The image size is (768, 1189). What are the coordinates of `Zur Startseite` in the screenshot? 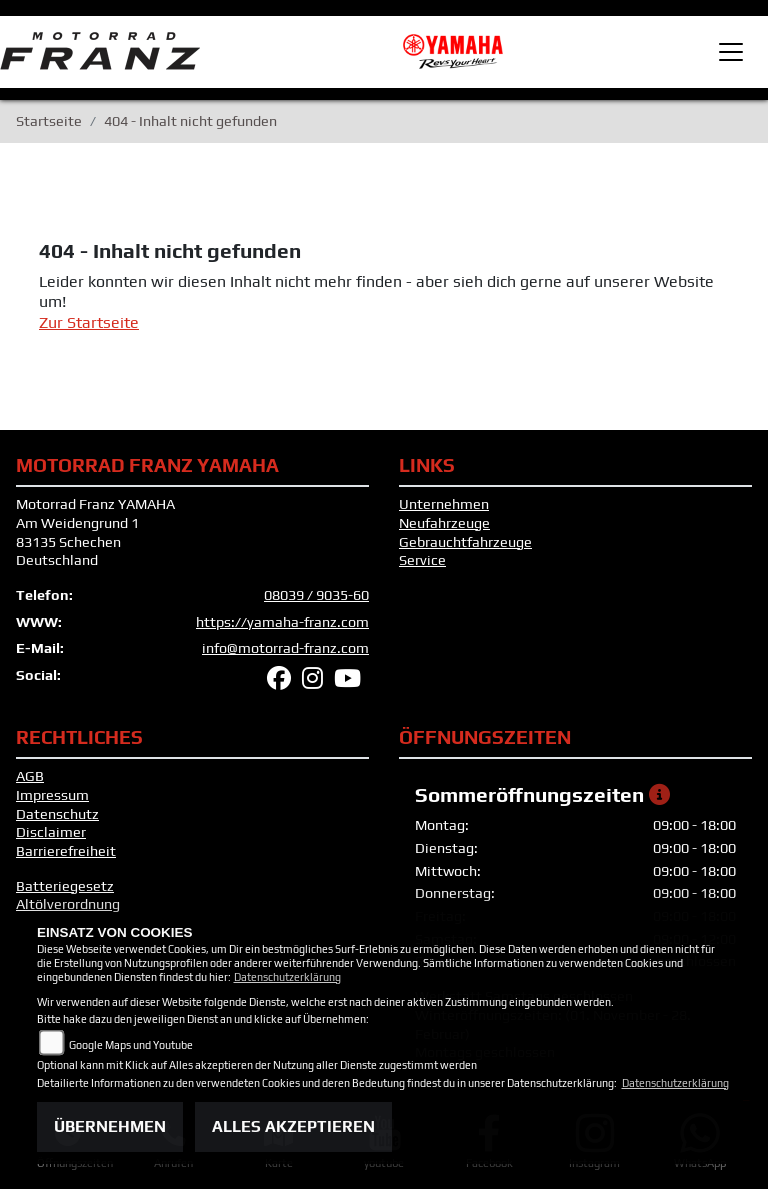 It's located at (89, 322).